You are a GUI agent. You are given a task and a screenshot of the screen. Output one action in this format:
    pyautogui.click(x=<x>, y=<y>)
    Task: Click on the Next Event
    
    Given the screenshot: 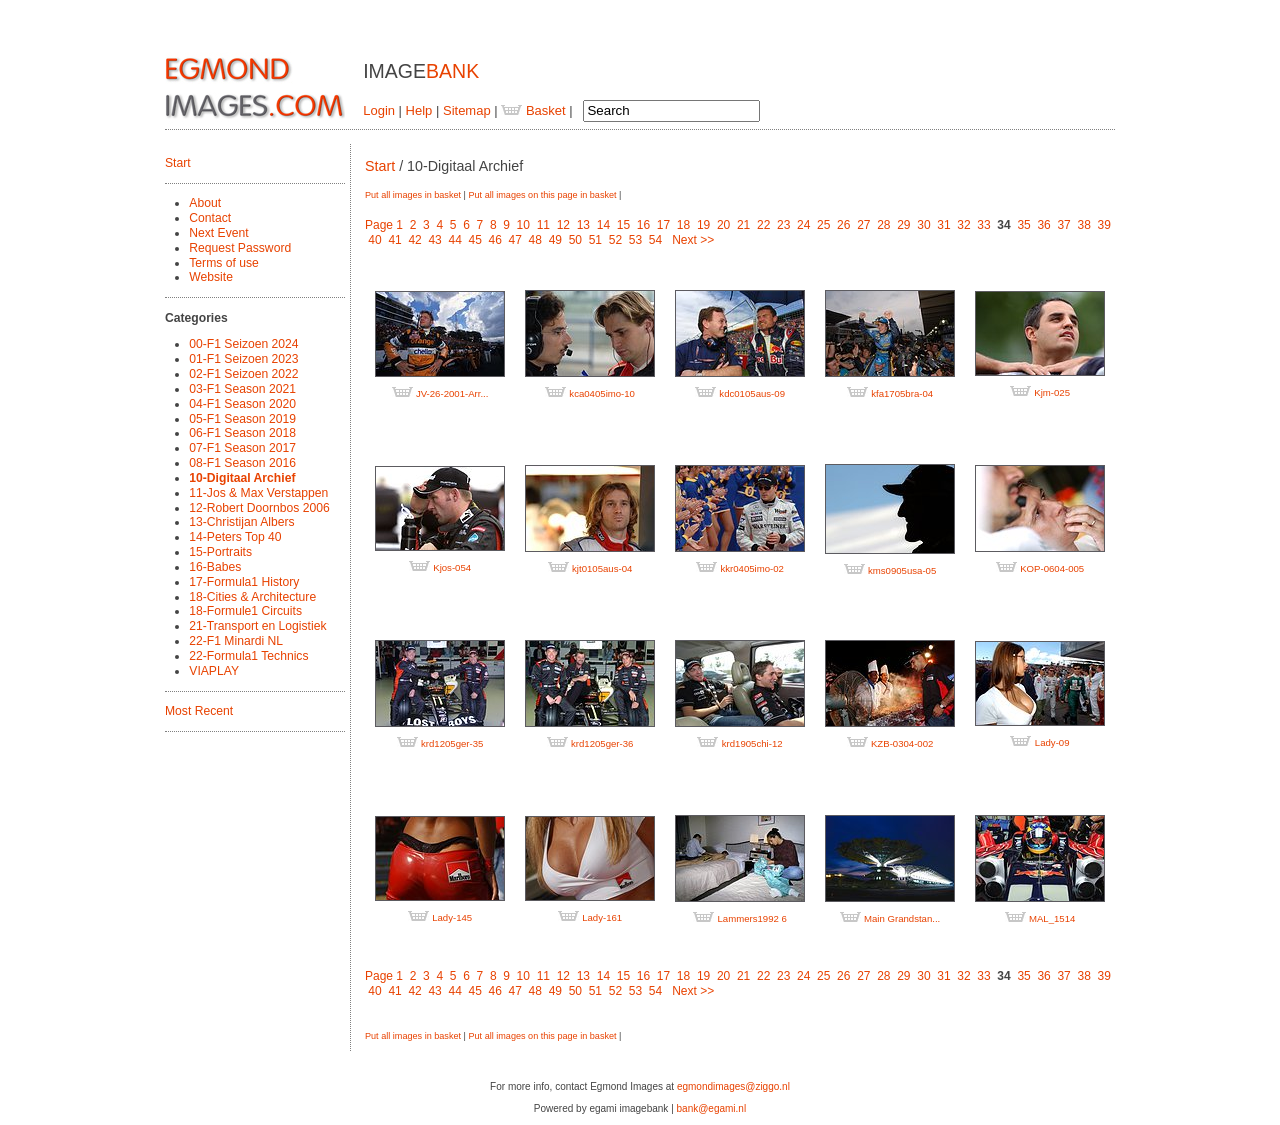 What is the action you would take?
    pyautogui.click(x=218, y=233)
    